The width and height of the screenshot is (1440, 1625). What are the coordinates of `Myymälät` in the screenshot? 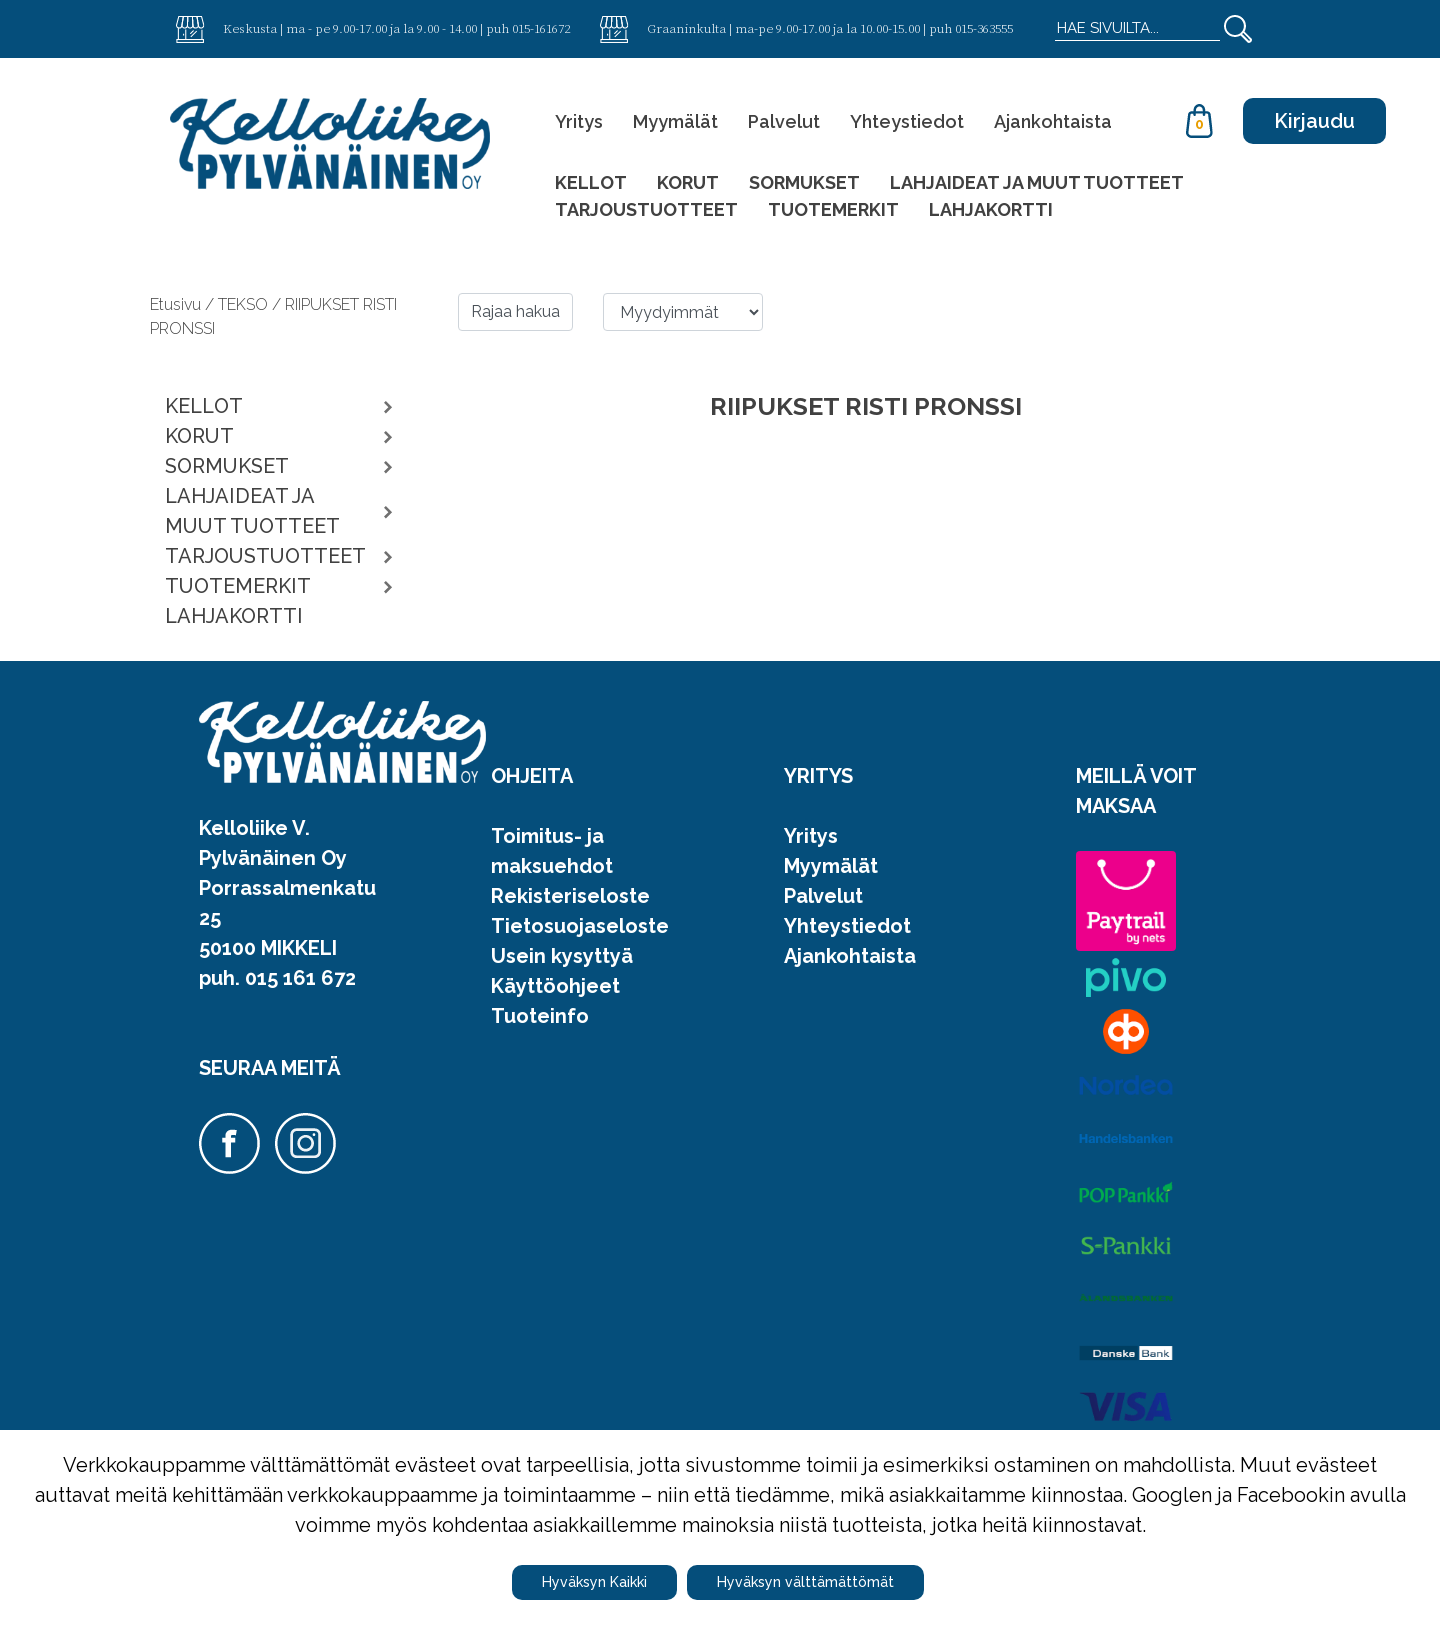 It's located at (675, 121).